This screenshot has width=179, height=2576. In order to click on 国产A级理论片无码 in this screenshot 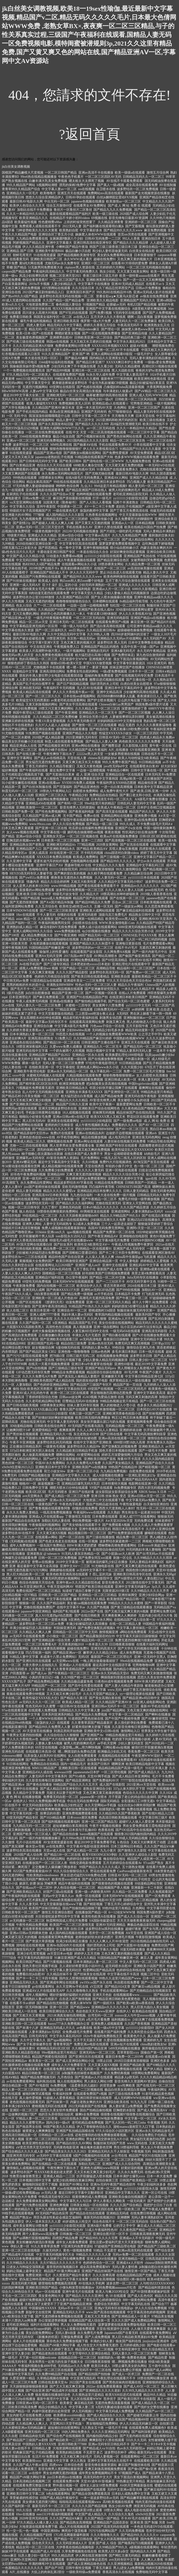, I will do `click(128, 1578)`.